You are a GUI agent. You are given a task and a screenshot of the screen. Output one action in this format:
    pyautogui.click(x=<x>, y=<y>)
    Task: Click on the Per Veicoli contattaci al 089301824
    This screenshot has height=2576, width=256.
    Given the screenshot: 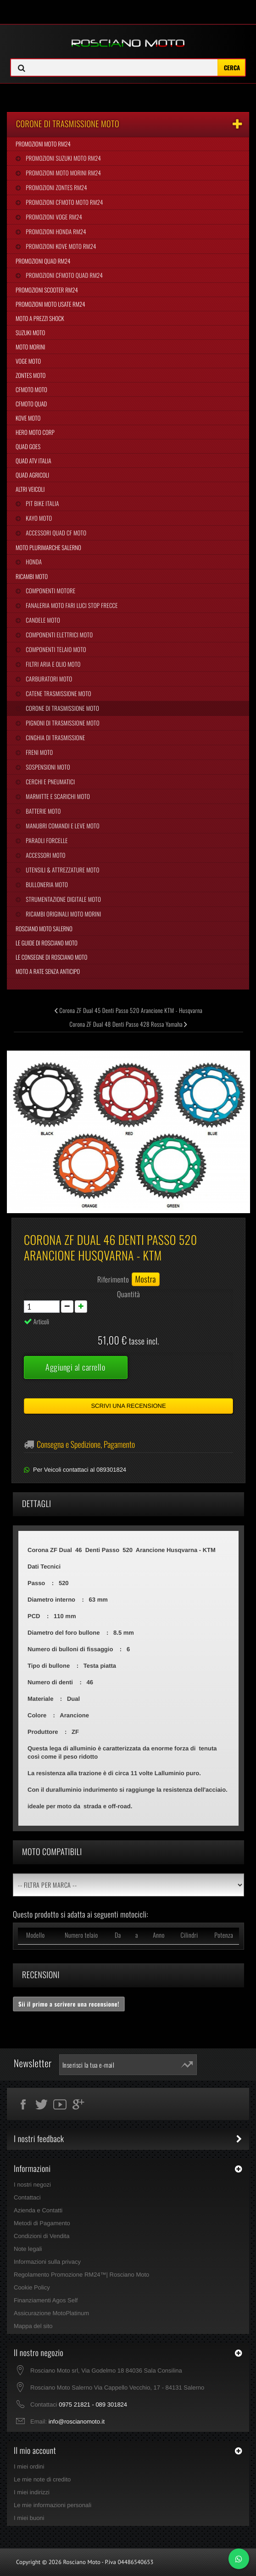 What is the action you would take?
    pyautogui.click(x=79, y=1469)
    